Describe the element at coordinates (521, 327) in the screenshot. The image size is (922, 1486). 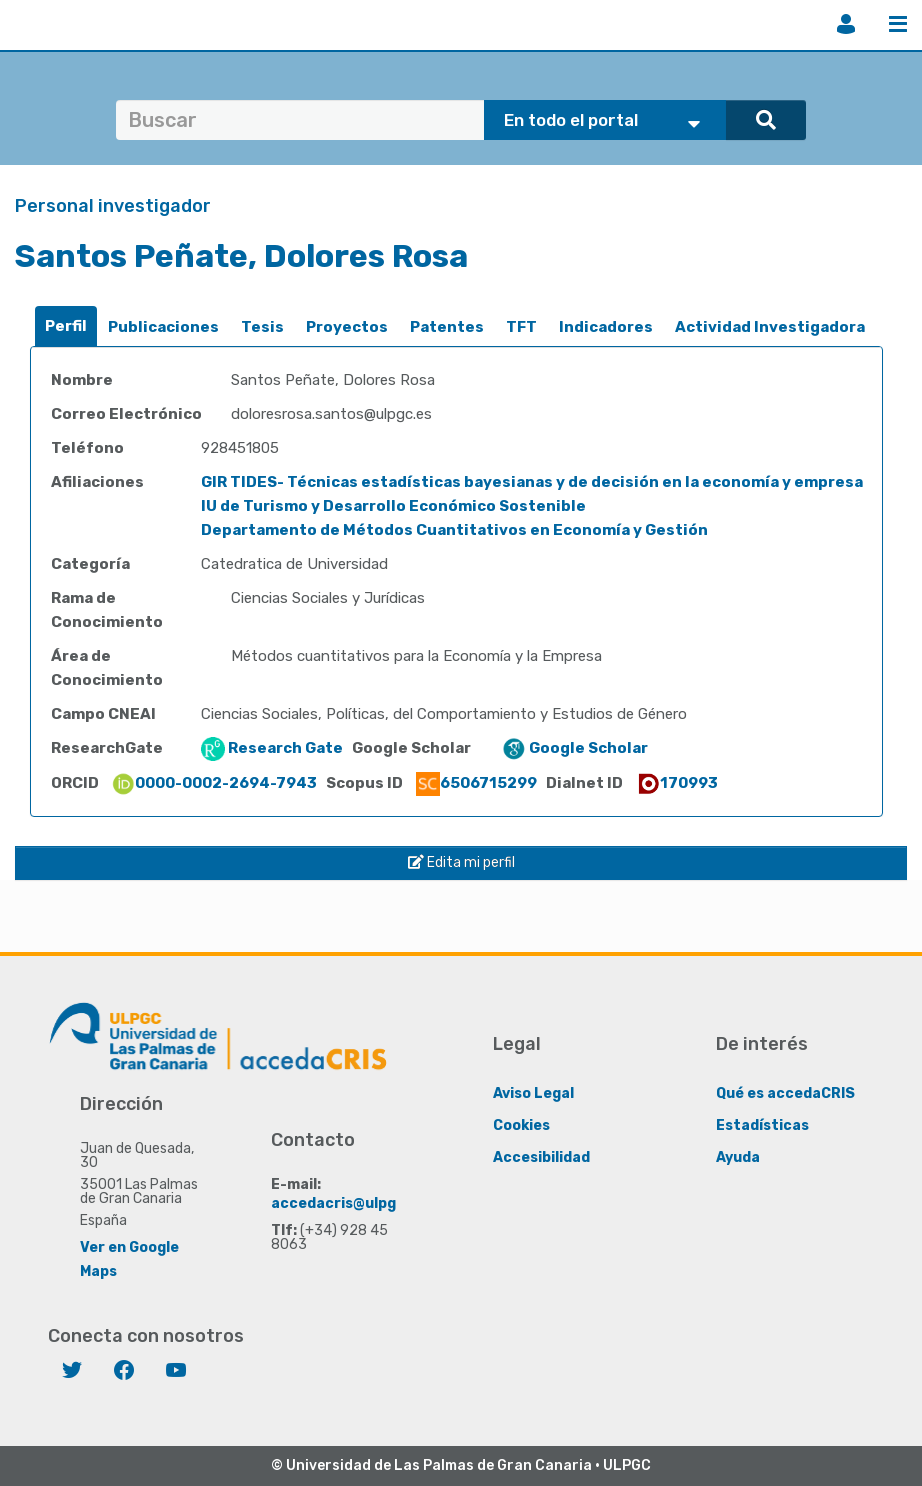
I see `TFT [presentation]` at that location.